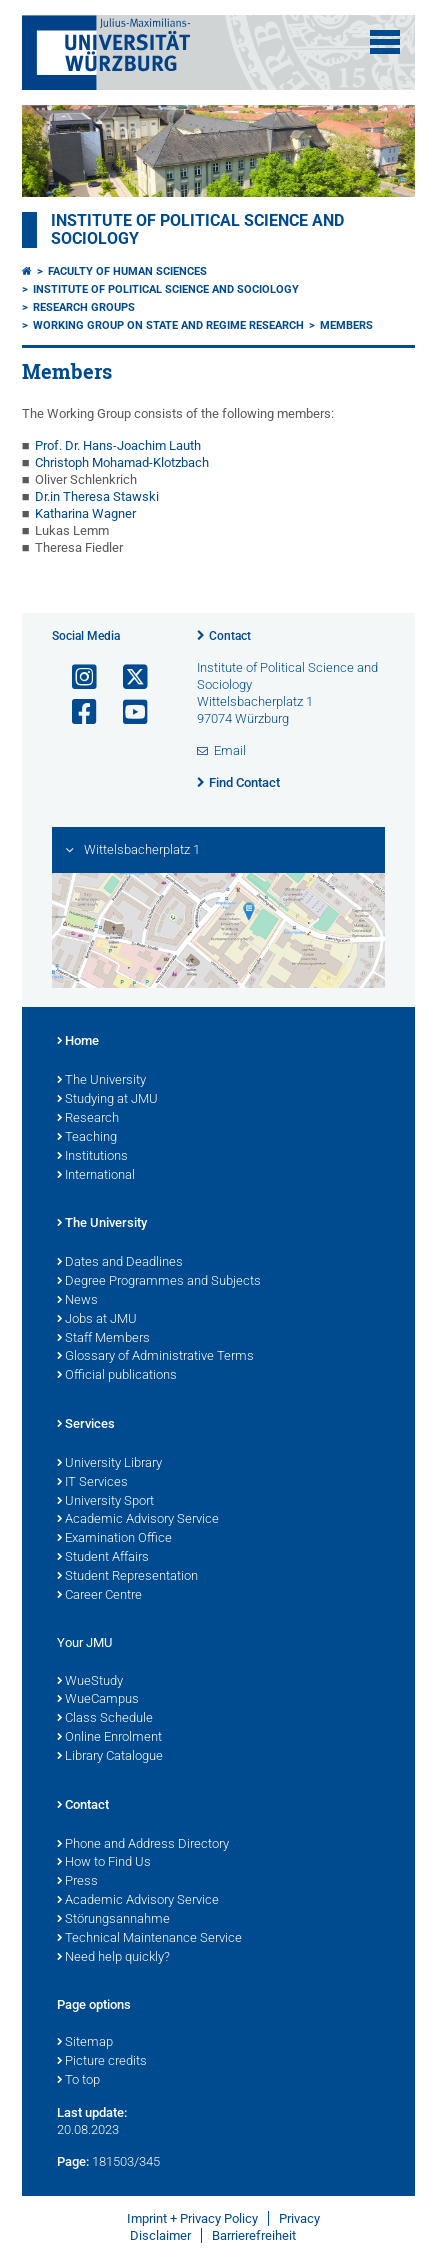 This screenshot has height=2259, width=437. What do you see at coordinates (105, 1719) in the screenshot?
I see `Class Schedule` at bounding box center [105, 1719].